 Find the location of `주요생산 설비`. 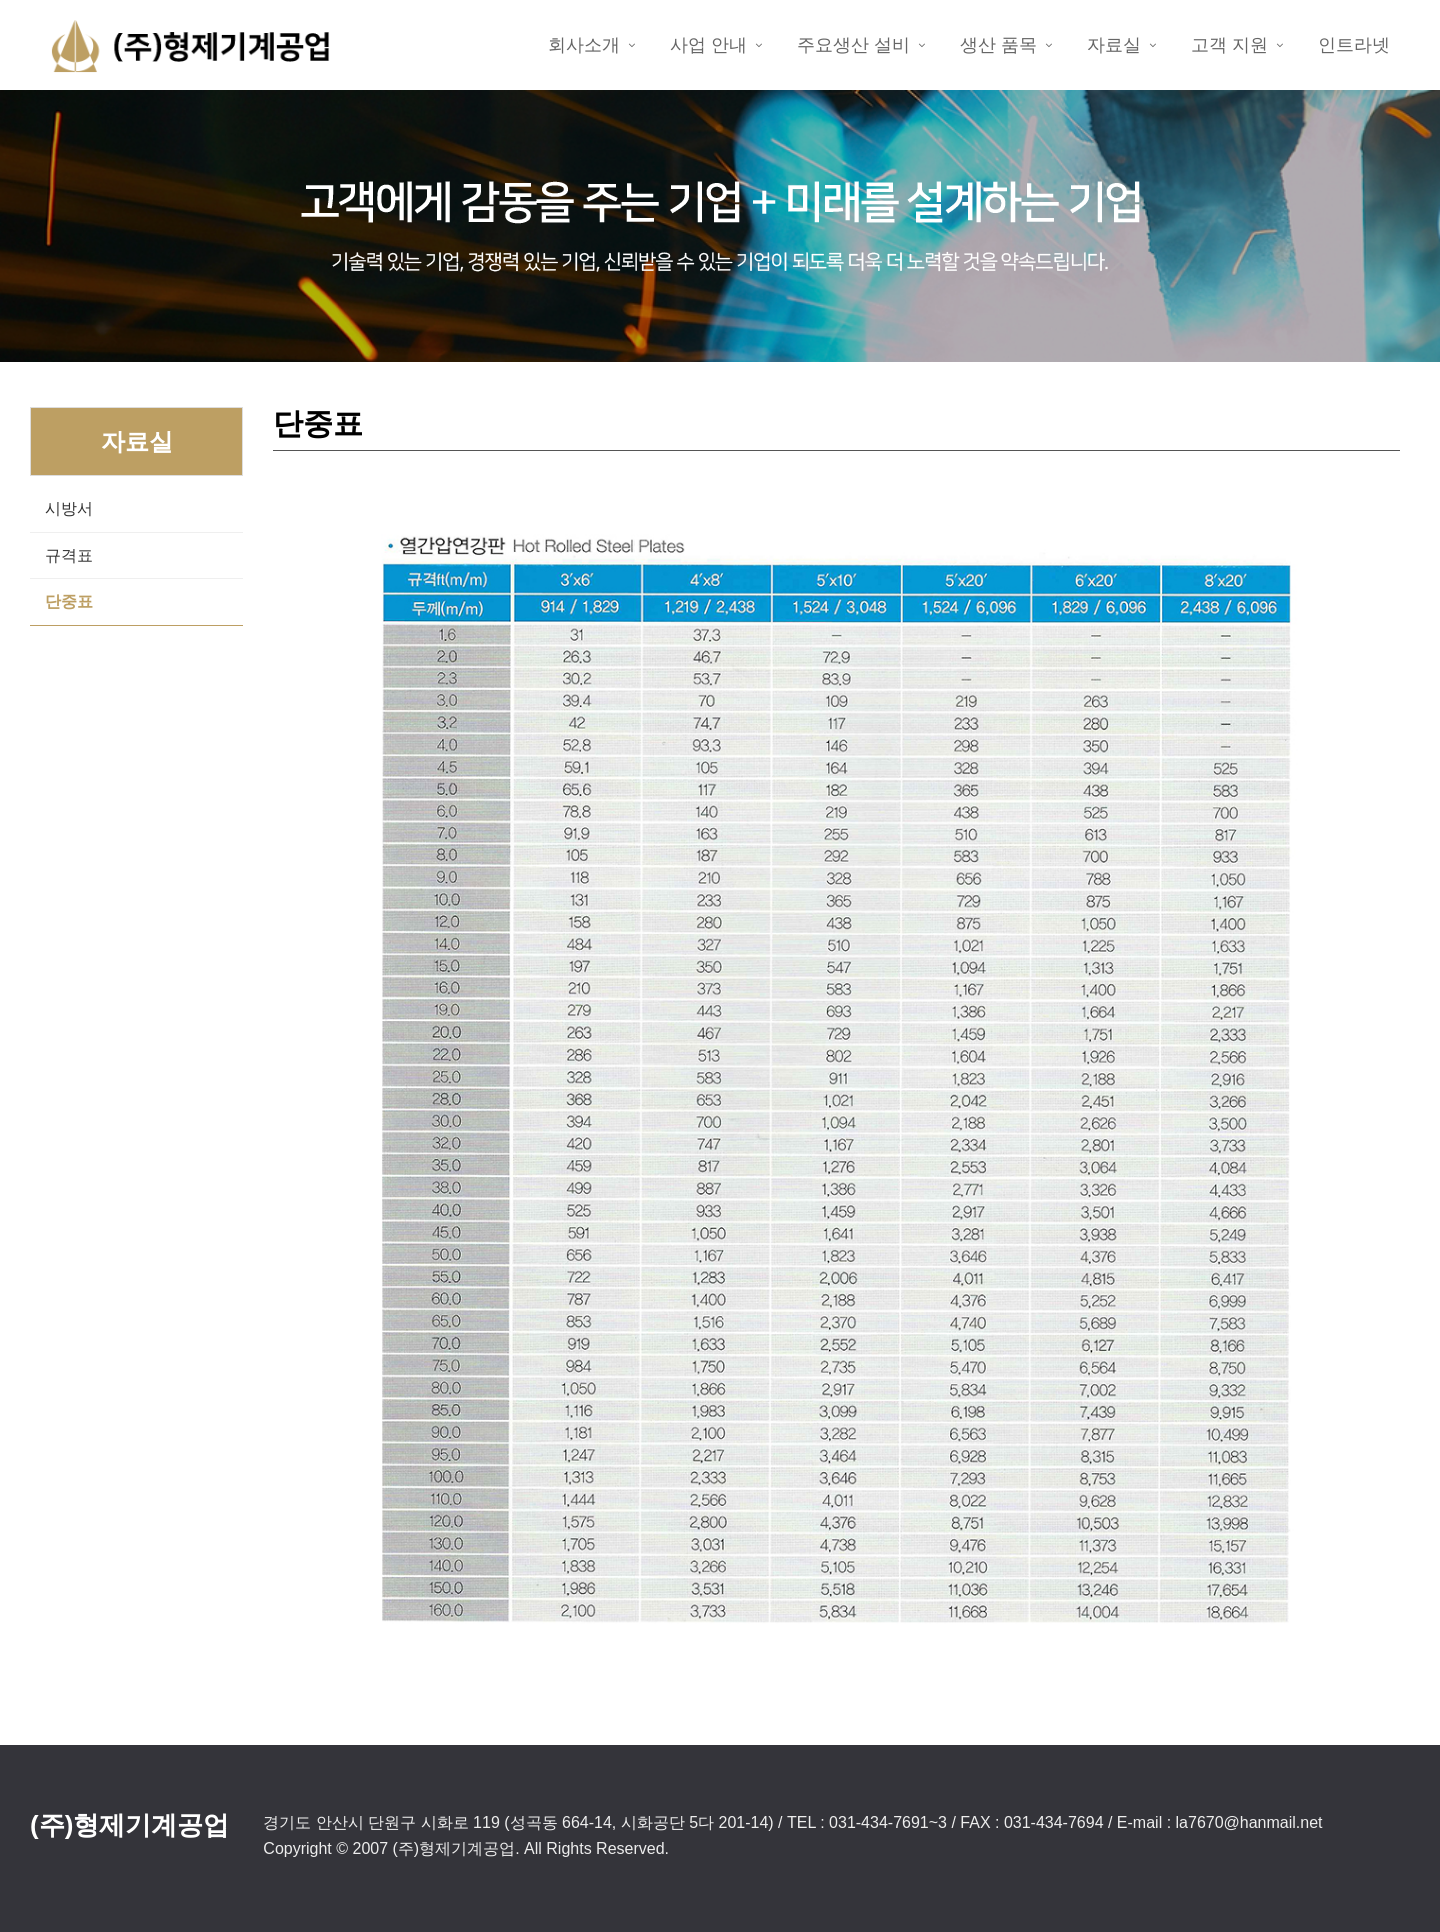

주요생산 설비 is located at coordinates (853, 45).